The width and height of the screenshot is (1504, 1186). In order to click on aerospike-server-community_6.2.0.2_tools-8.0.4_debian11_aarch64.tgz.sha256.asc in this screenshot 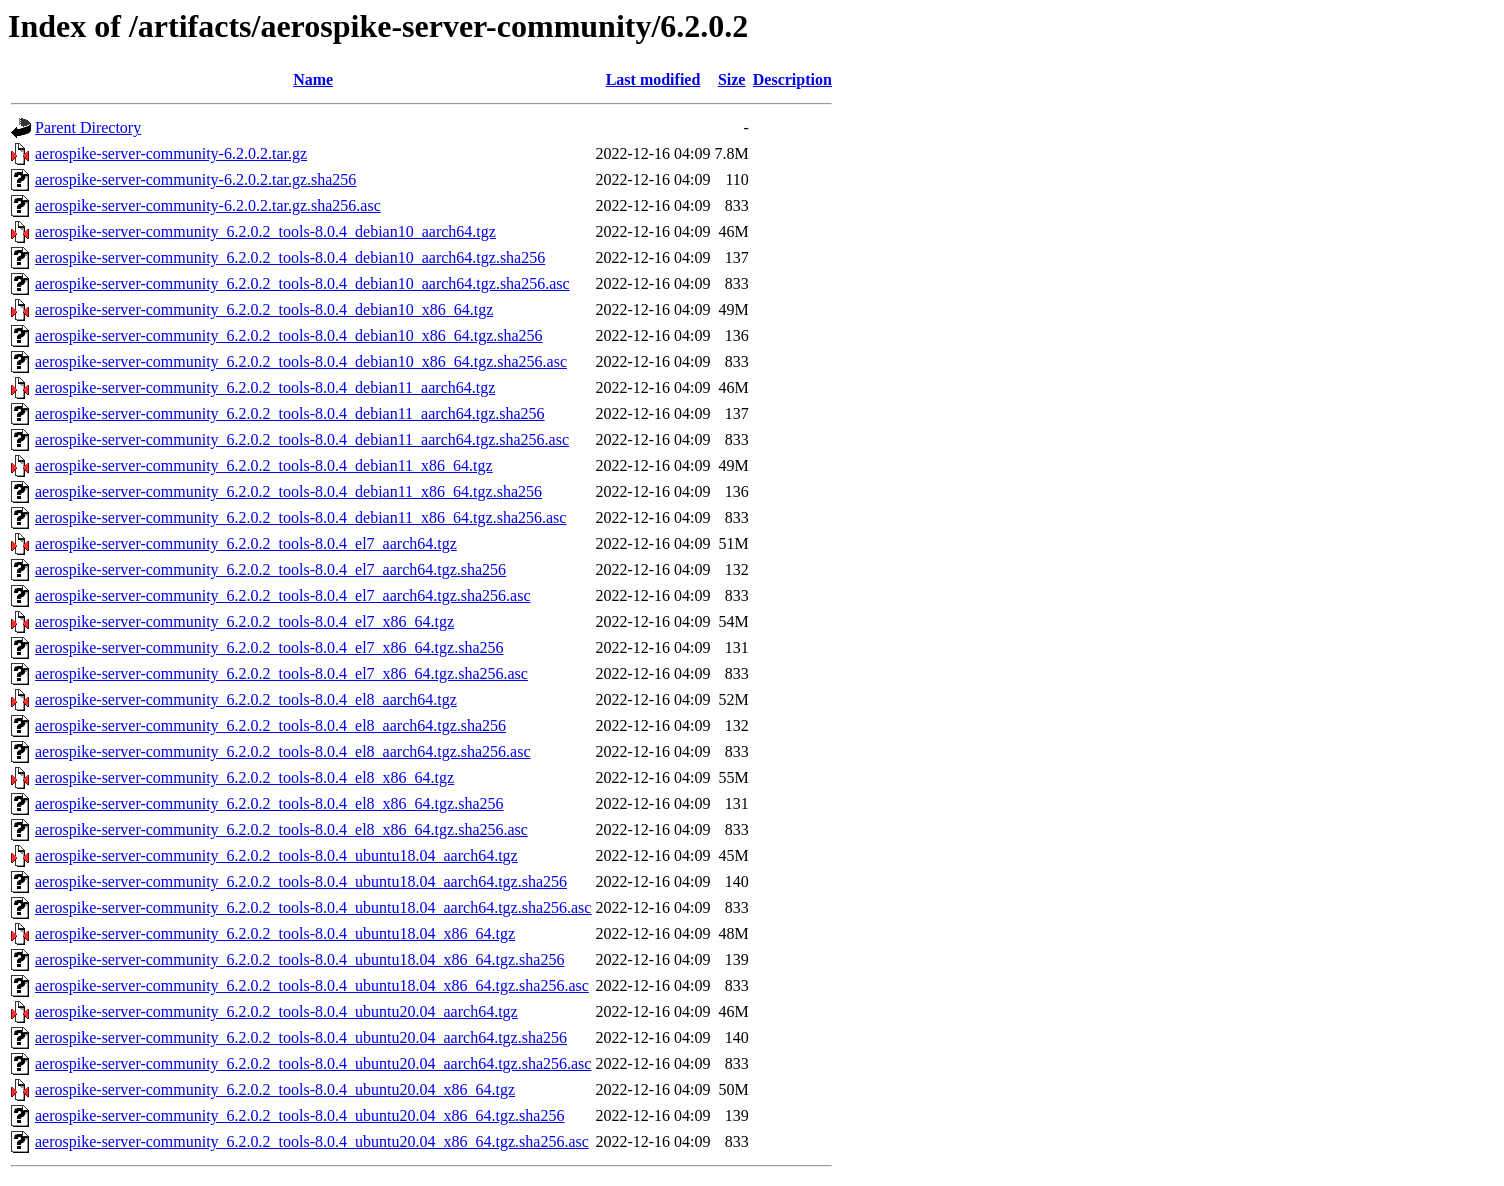, I will do `click(302, 439)`.